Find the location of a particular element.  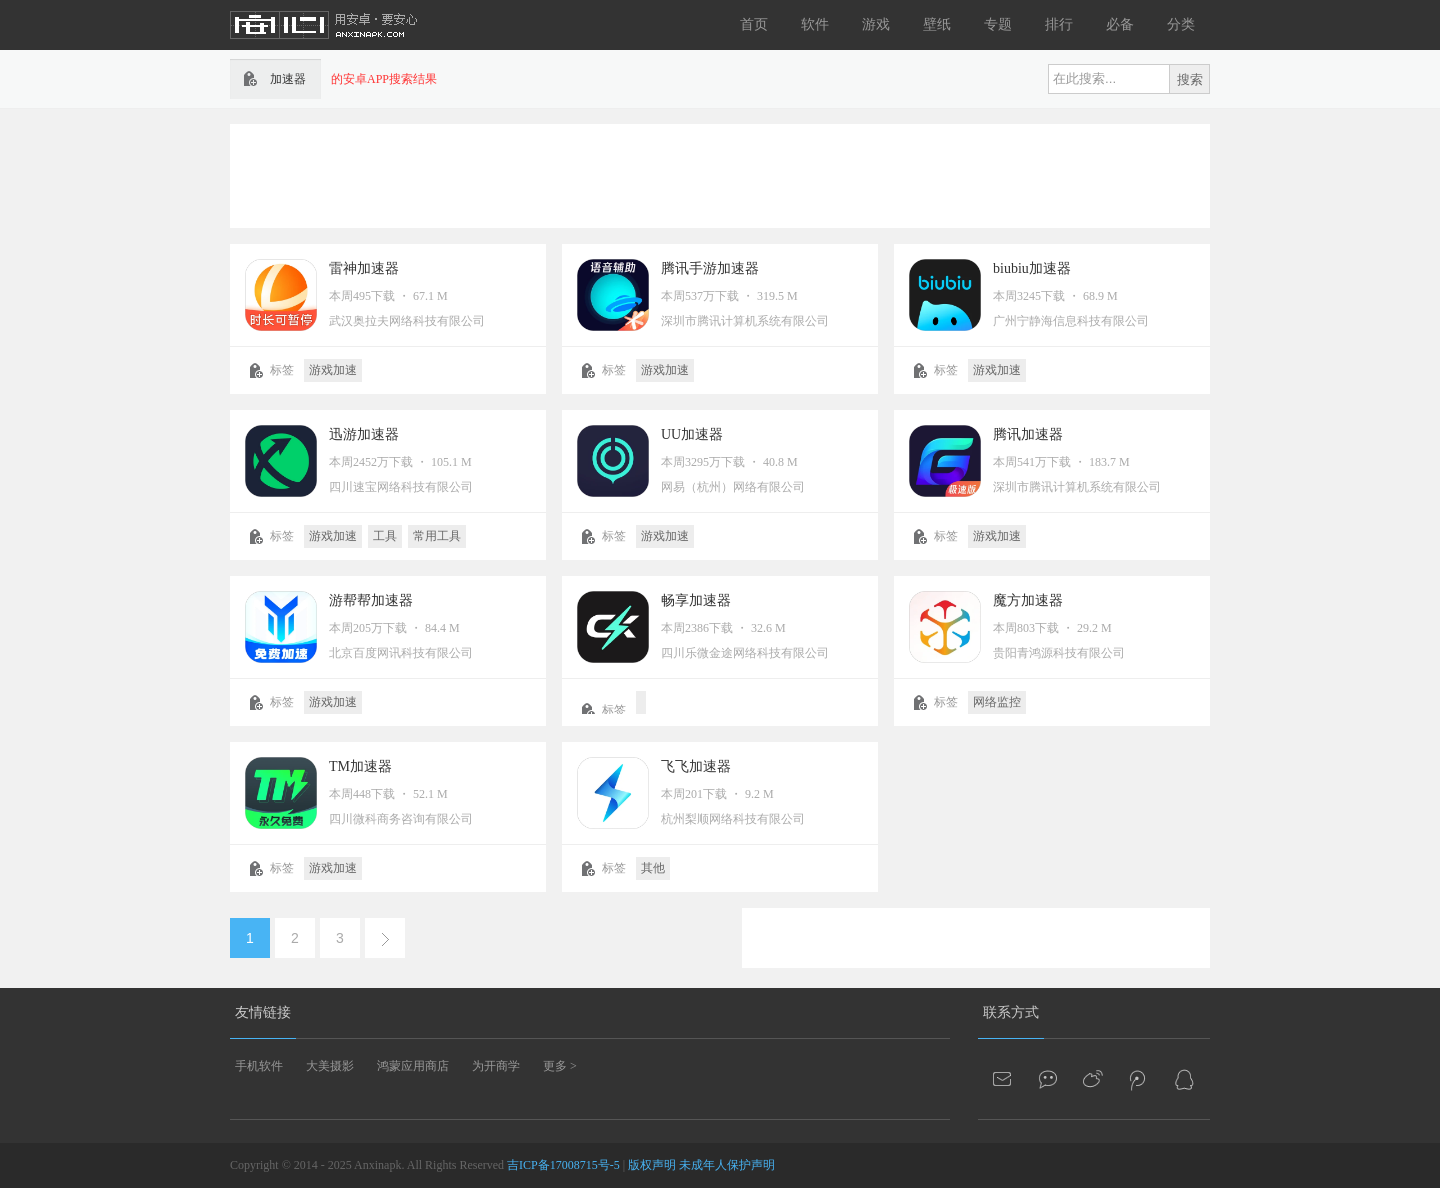

常用工具 is located at coordinates (437, 536).